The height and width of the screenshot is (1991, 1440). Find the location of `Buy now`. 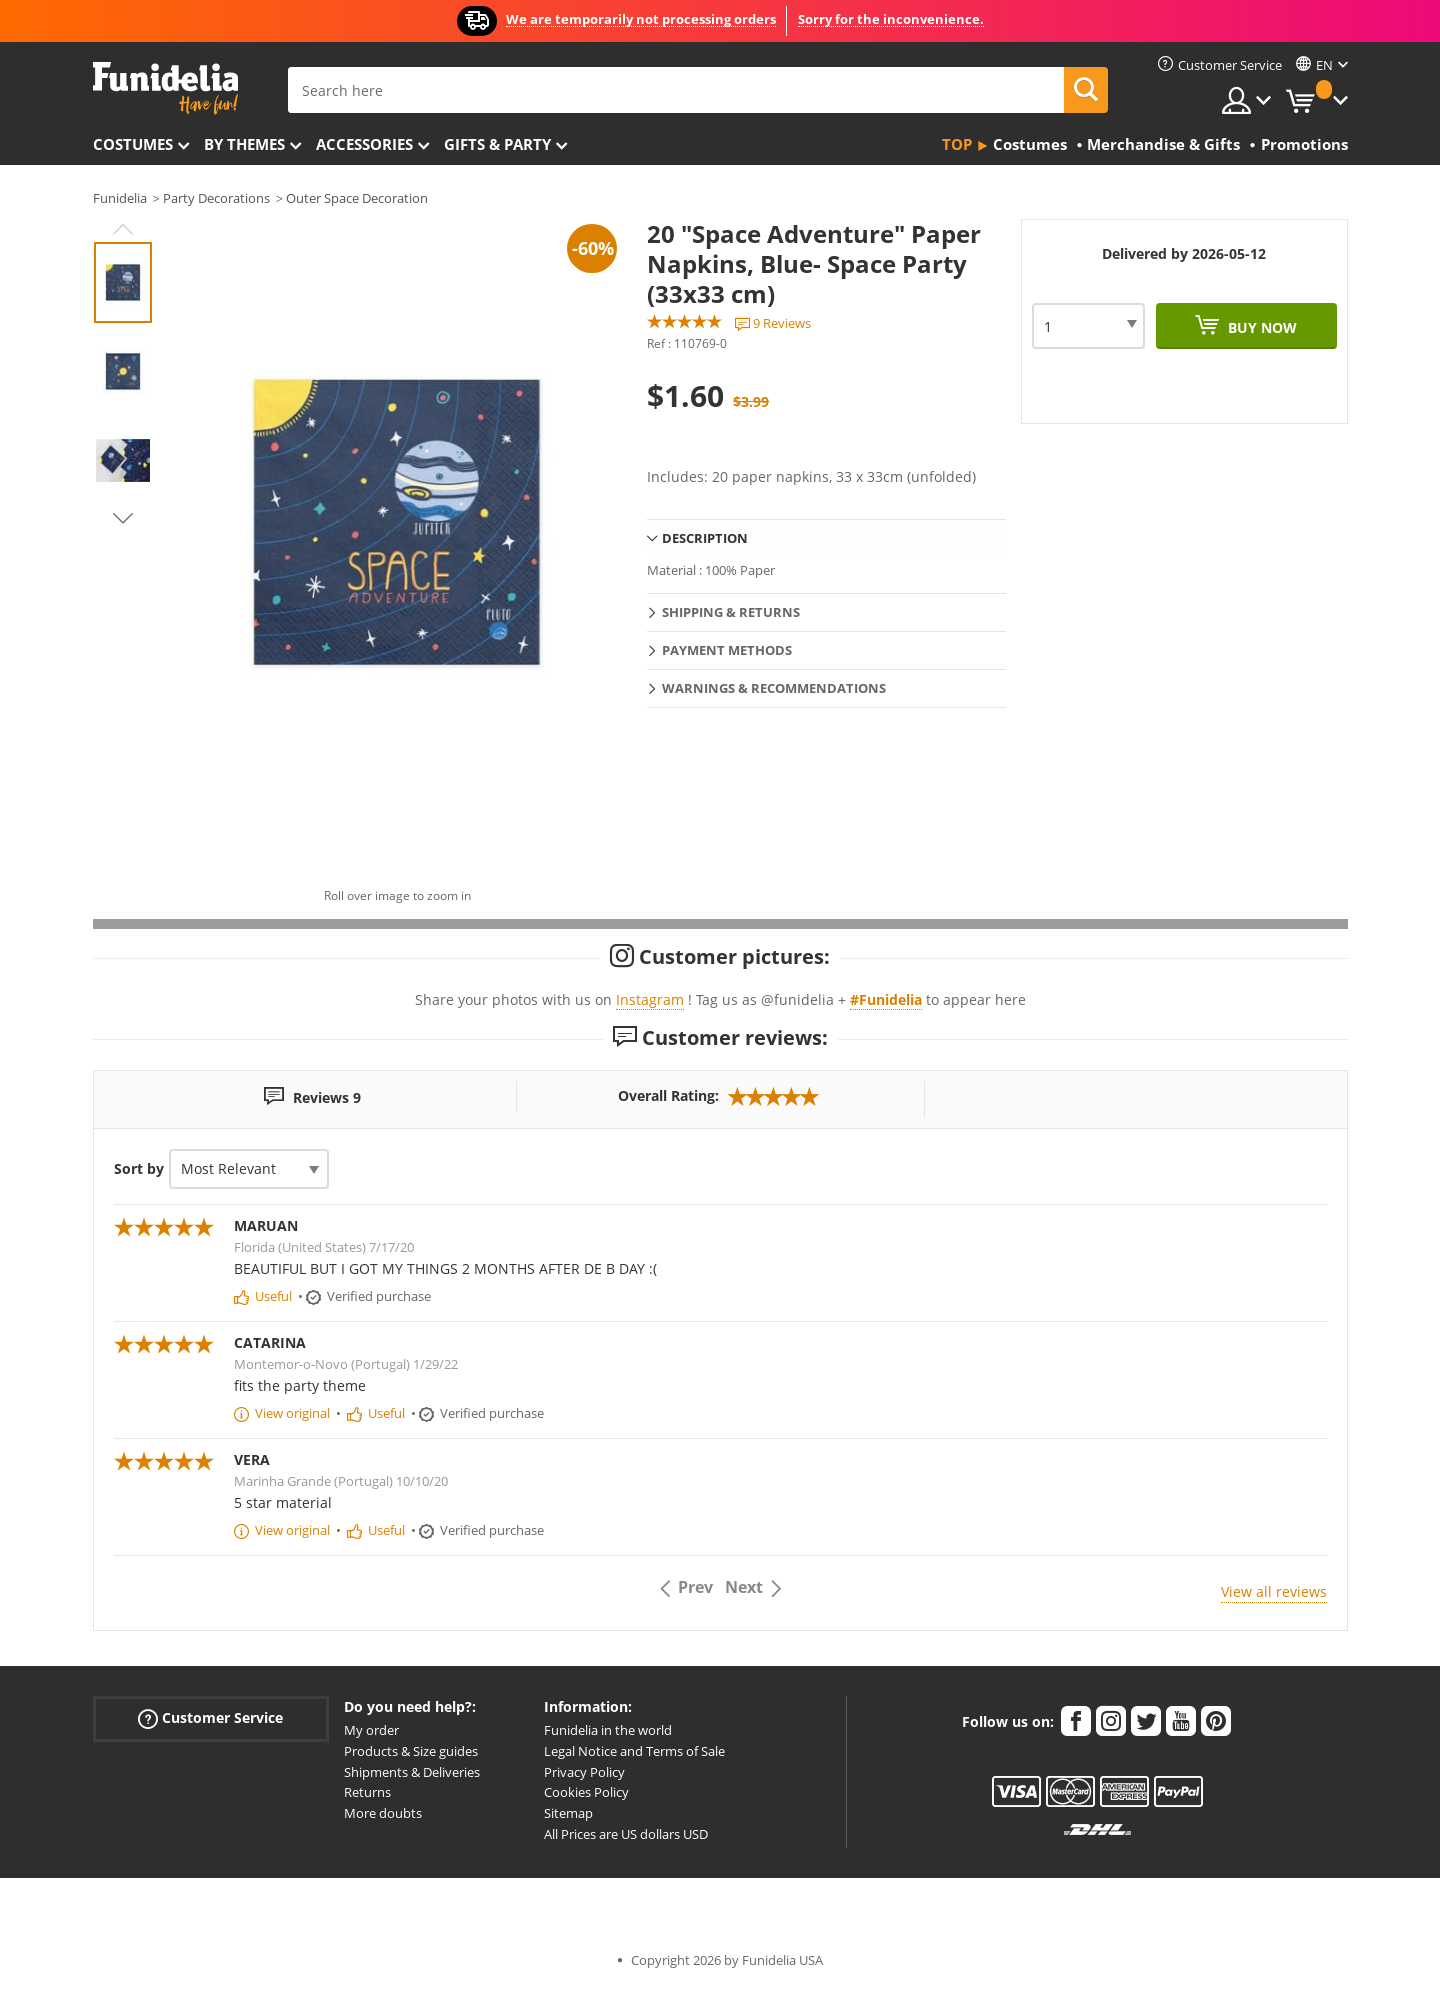

Buy now is located at coordinates (1260, 327).